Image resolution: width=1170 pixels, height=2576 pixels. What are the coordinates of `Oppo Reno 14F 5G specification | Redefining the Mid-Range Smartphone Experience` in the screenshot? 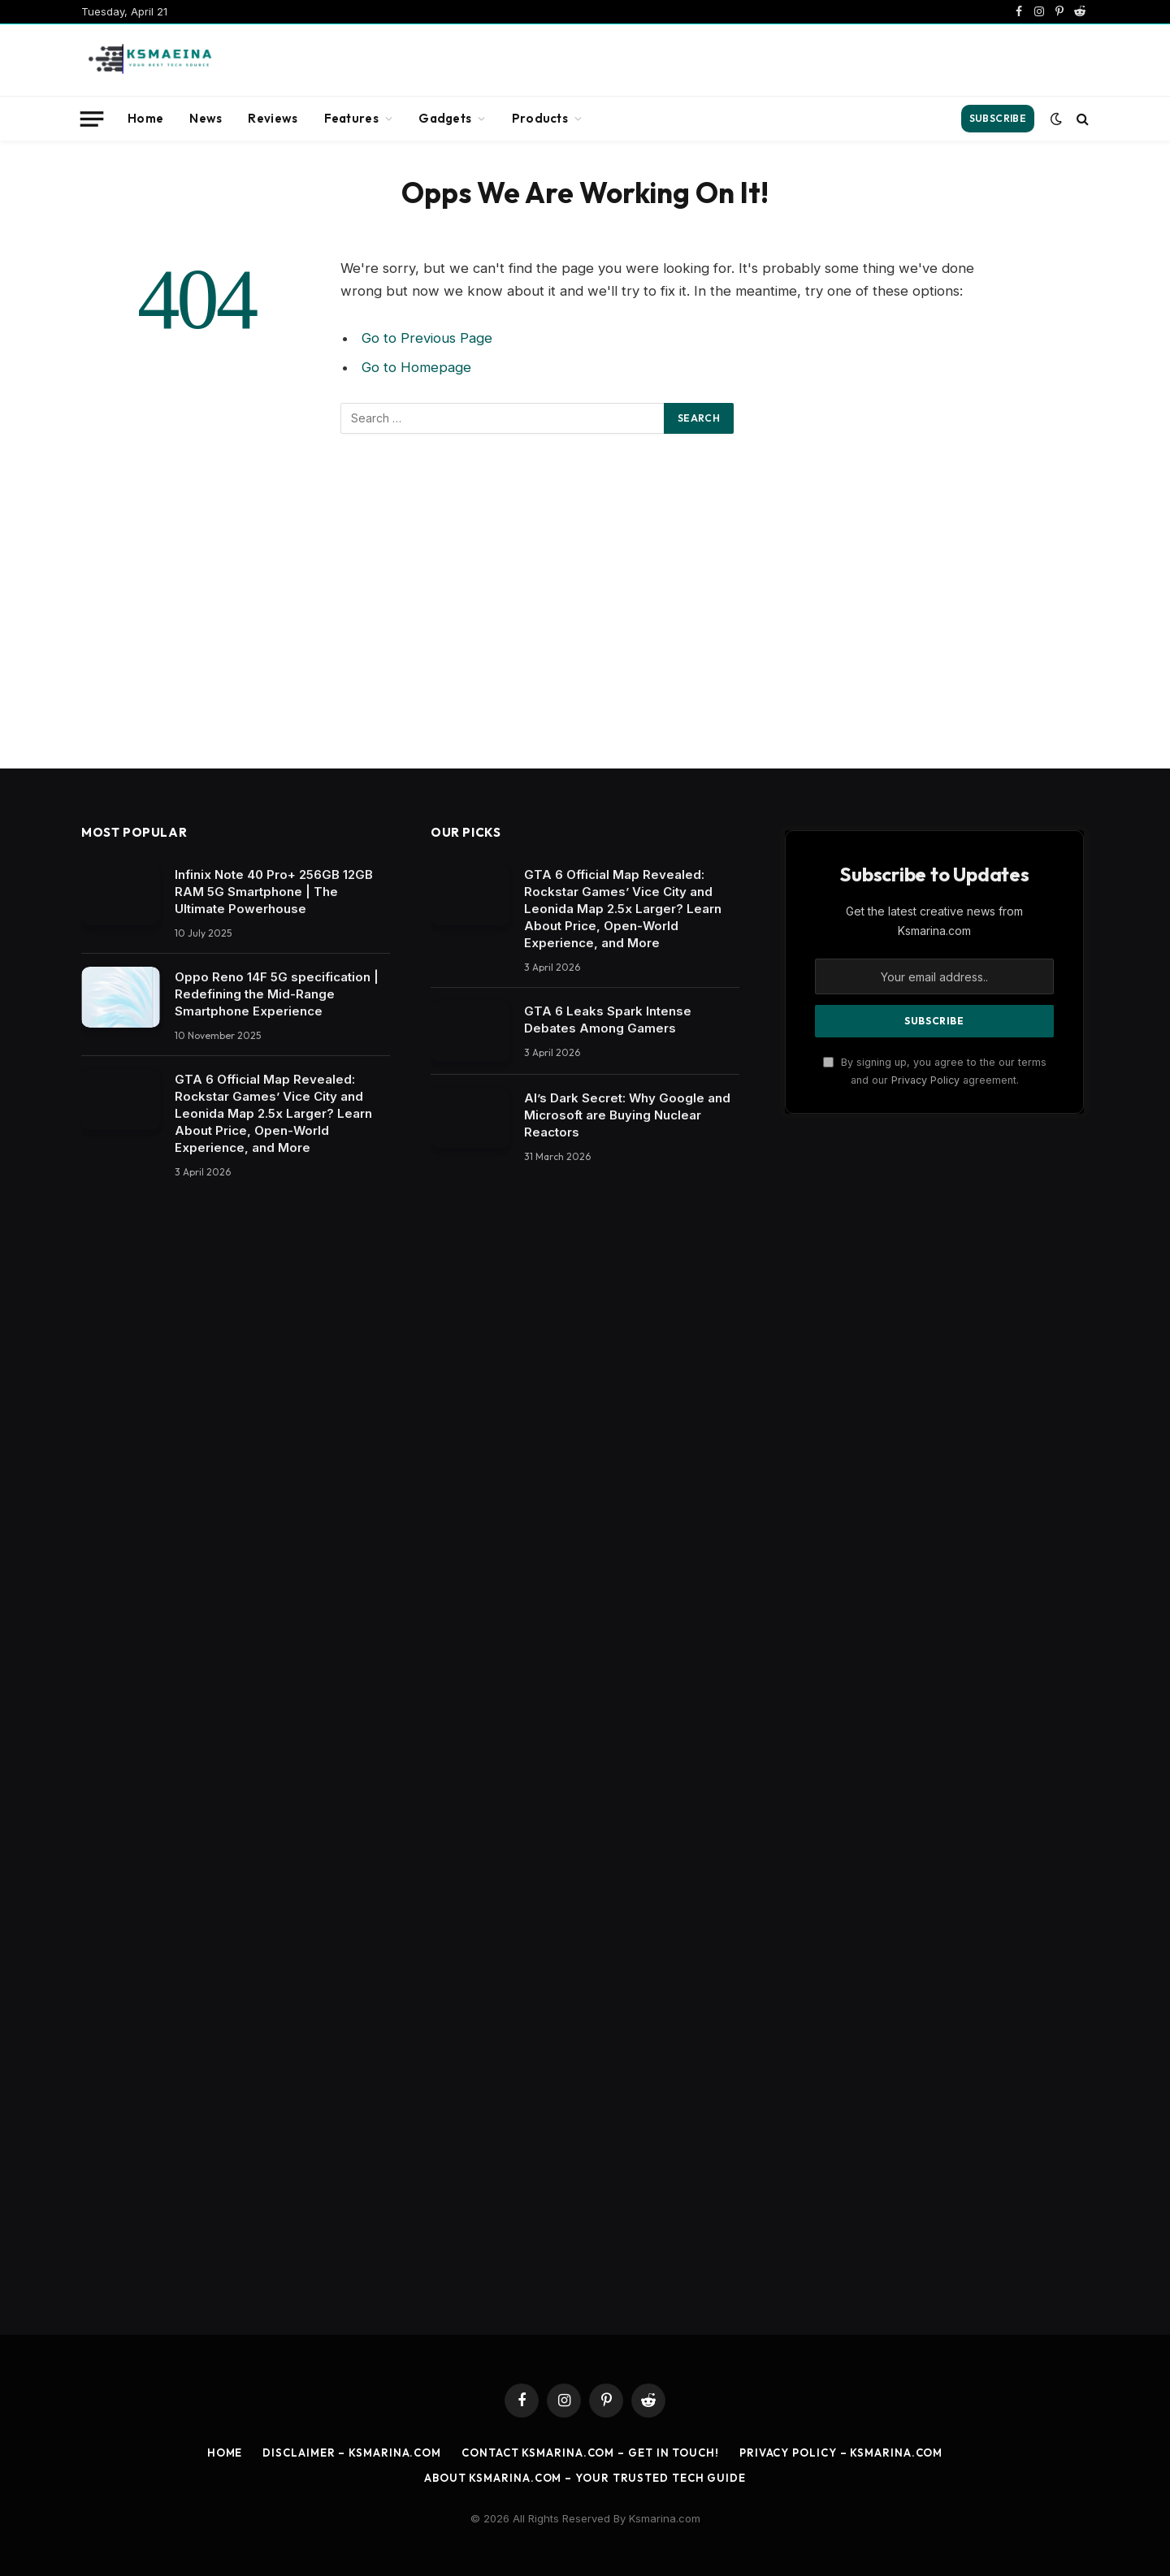 It's located at (277, 994).